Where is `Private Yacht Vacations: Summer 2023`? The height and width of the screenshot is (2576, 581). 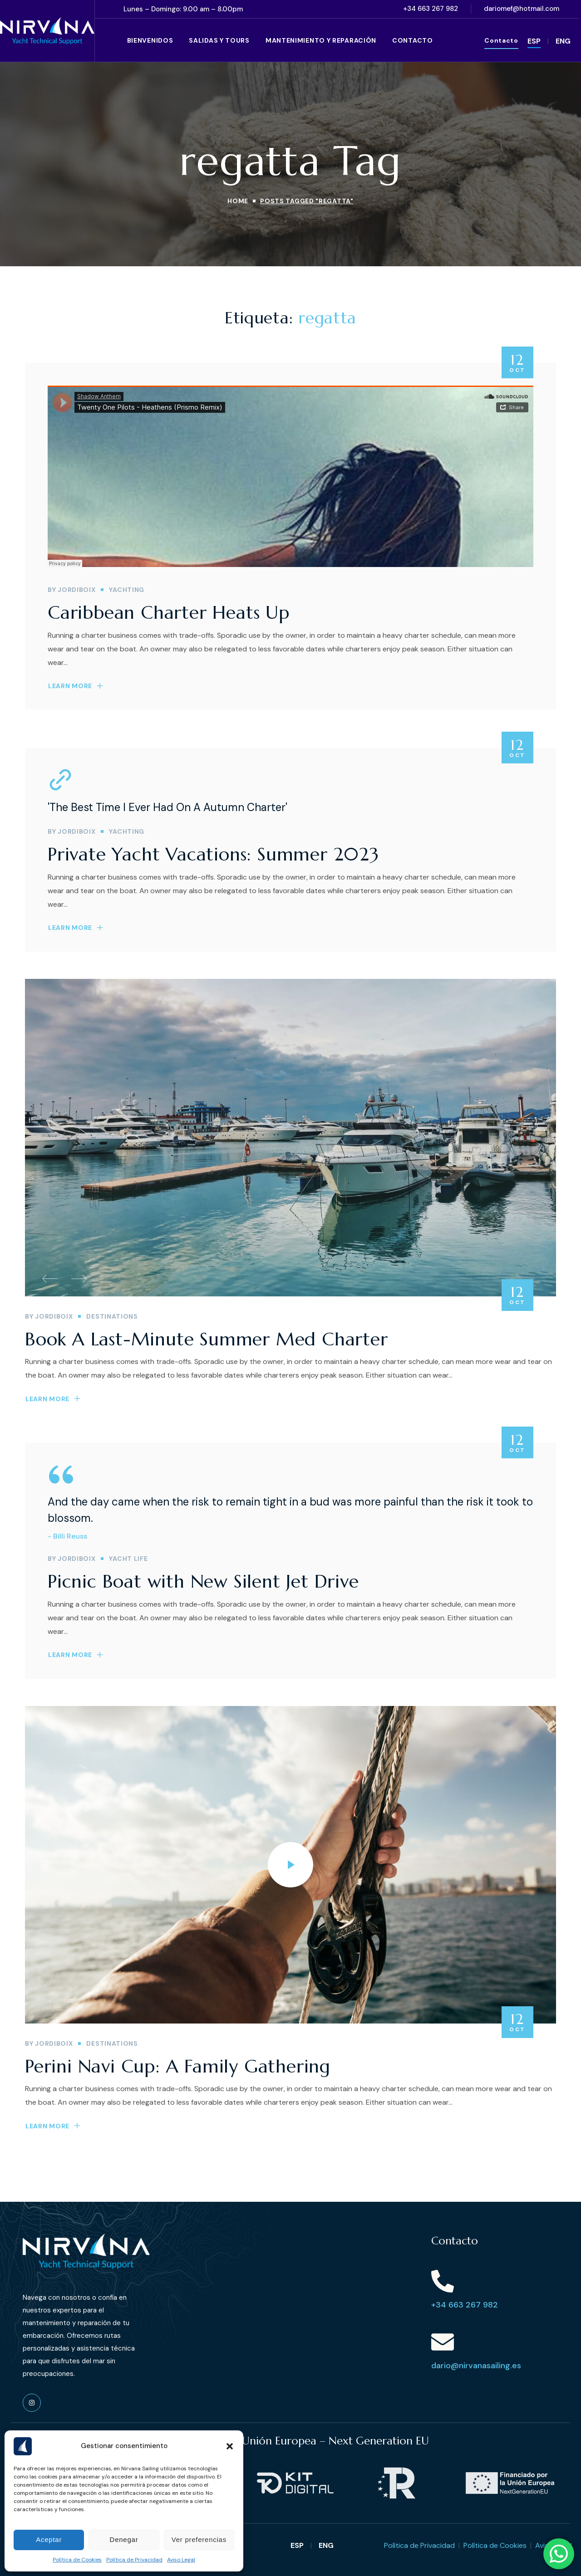
Private Yacht Vacations: Summer 2023 is located at coordinates (213, 854).